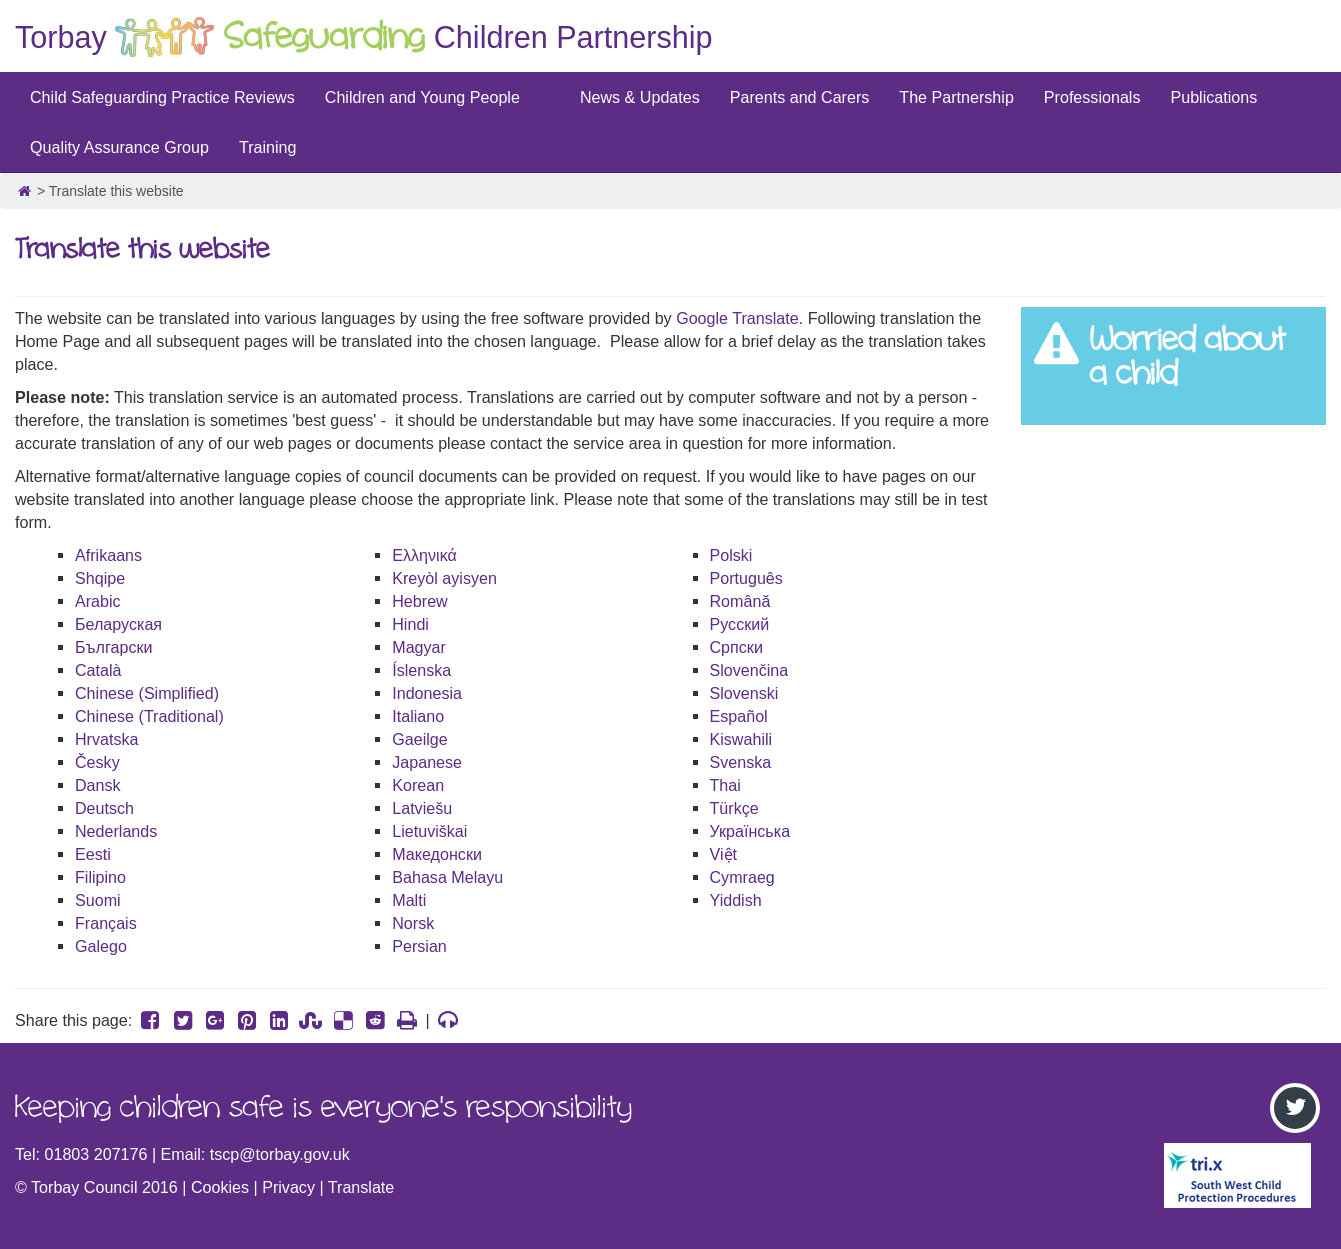  I want to click on Ελληνικά, so click(424, 555).